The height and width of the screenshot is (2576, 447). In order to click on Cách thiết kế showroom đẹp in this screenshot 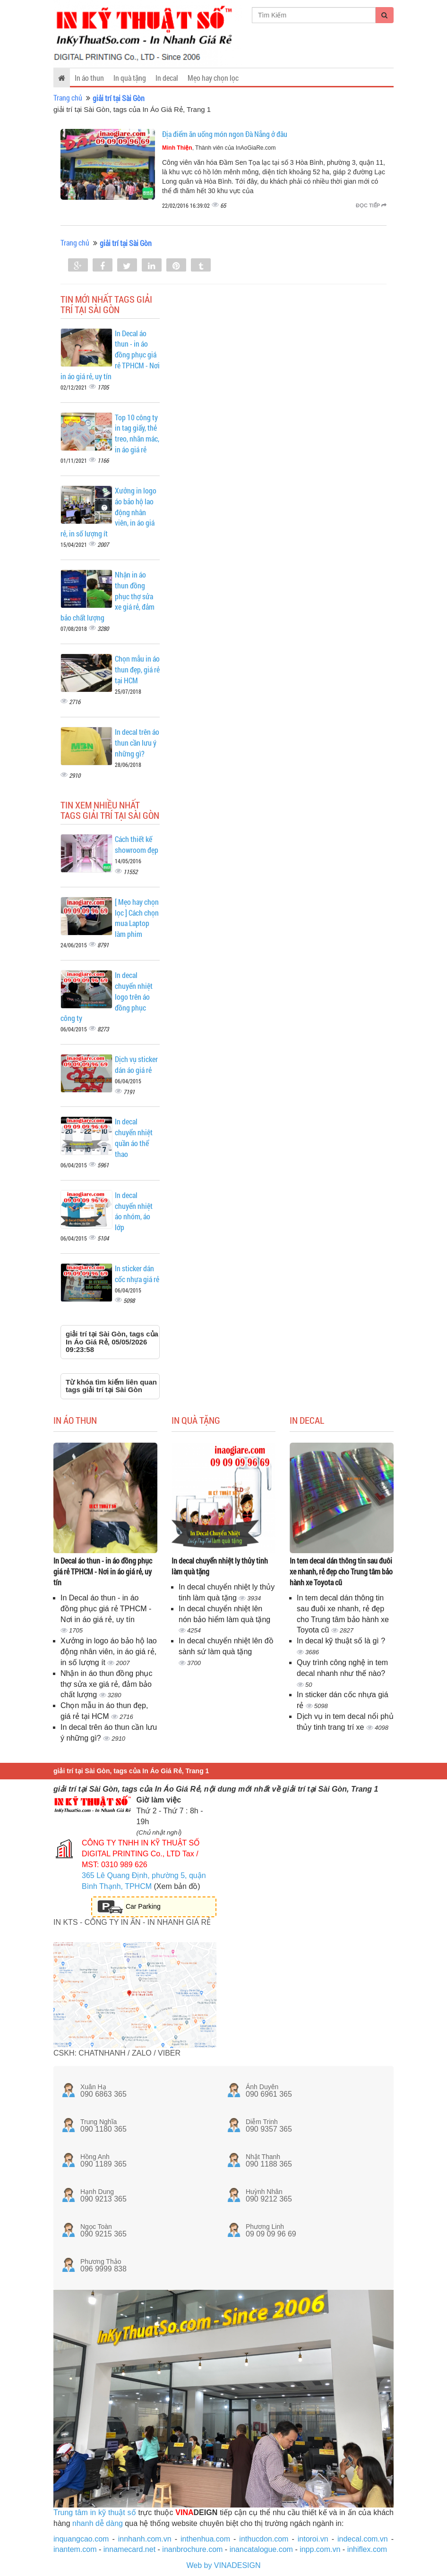, I will do `click(136, 844)`.